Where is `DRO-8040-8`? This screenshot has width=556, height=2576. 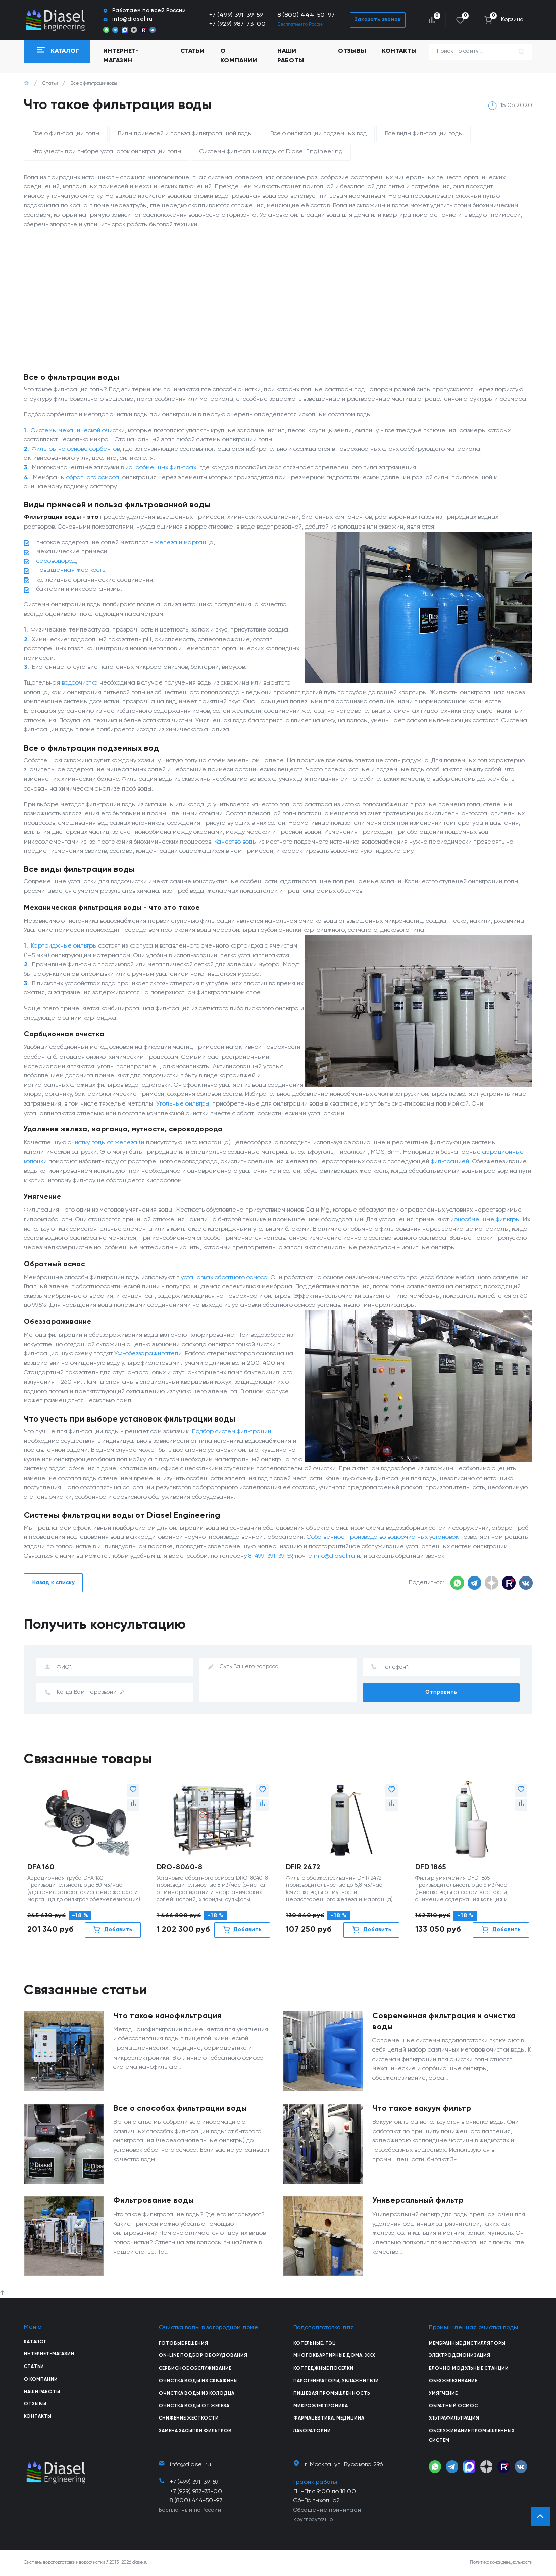
DRO-8040-8 is located at coordinates (180, 1867).